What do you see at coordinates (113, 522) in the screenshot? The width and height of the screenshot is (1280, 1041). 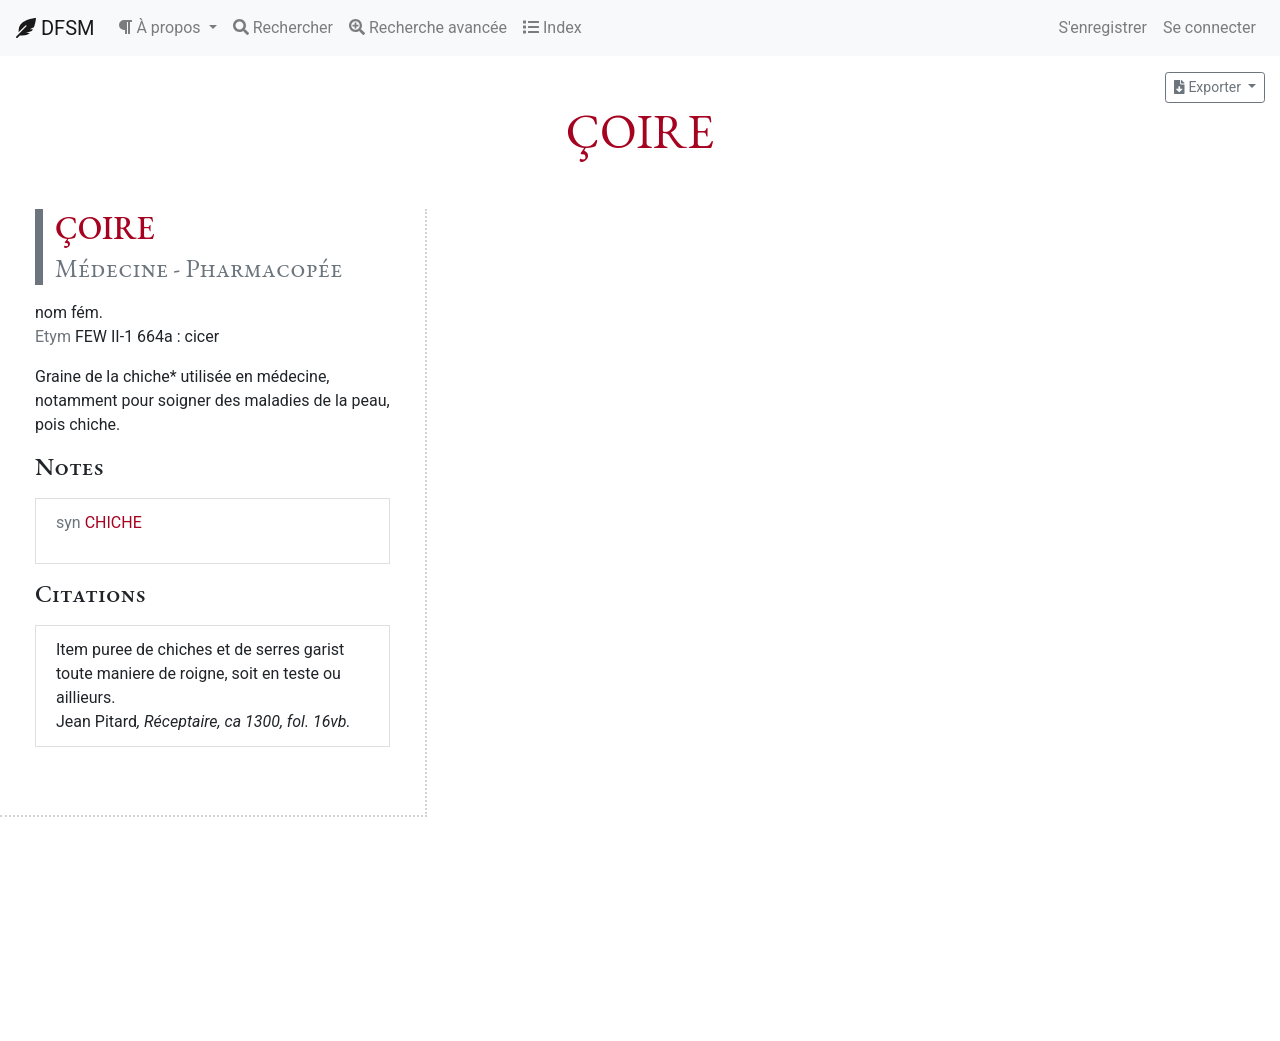 I see `CHICHE` at bounding box center [113, 522].